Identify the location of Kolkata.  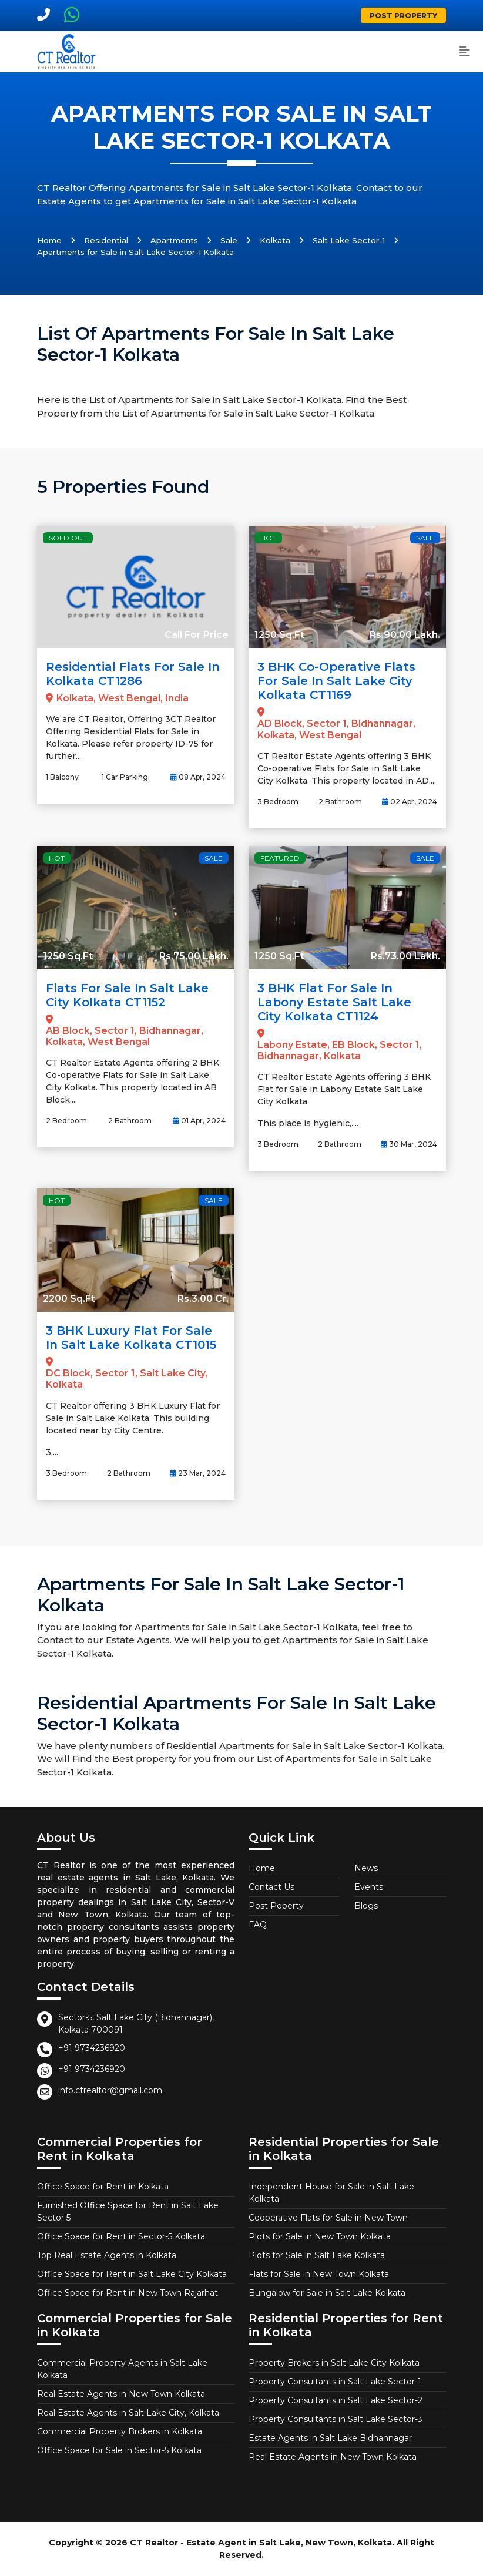
(275, 240).